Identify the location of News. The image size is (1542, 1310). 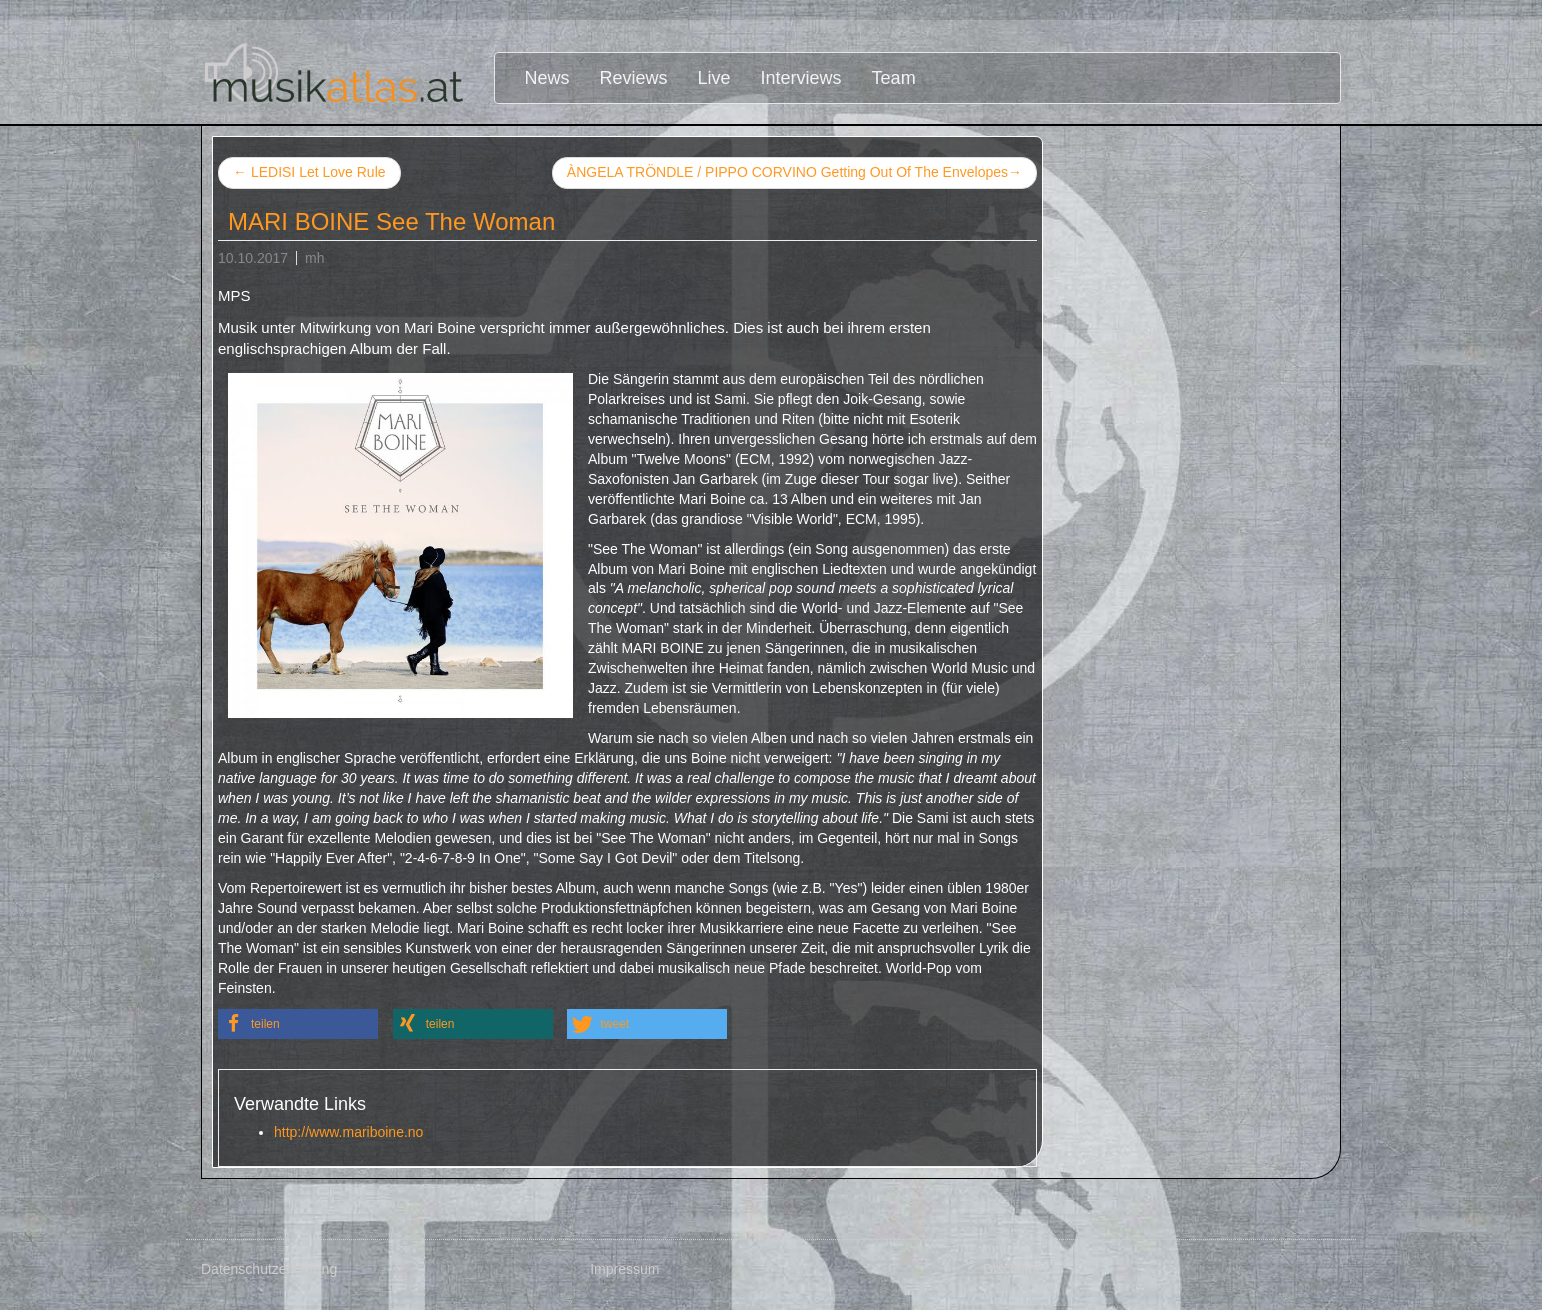
(547, 78).